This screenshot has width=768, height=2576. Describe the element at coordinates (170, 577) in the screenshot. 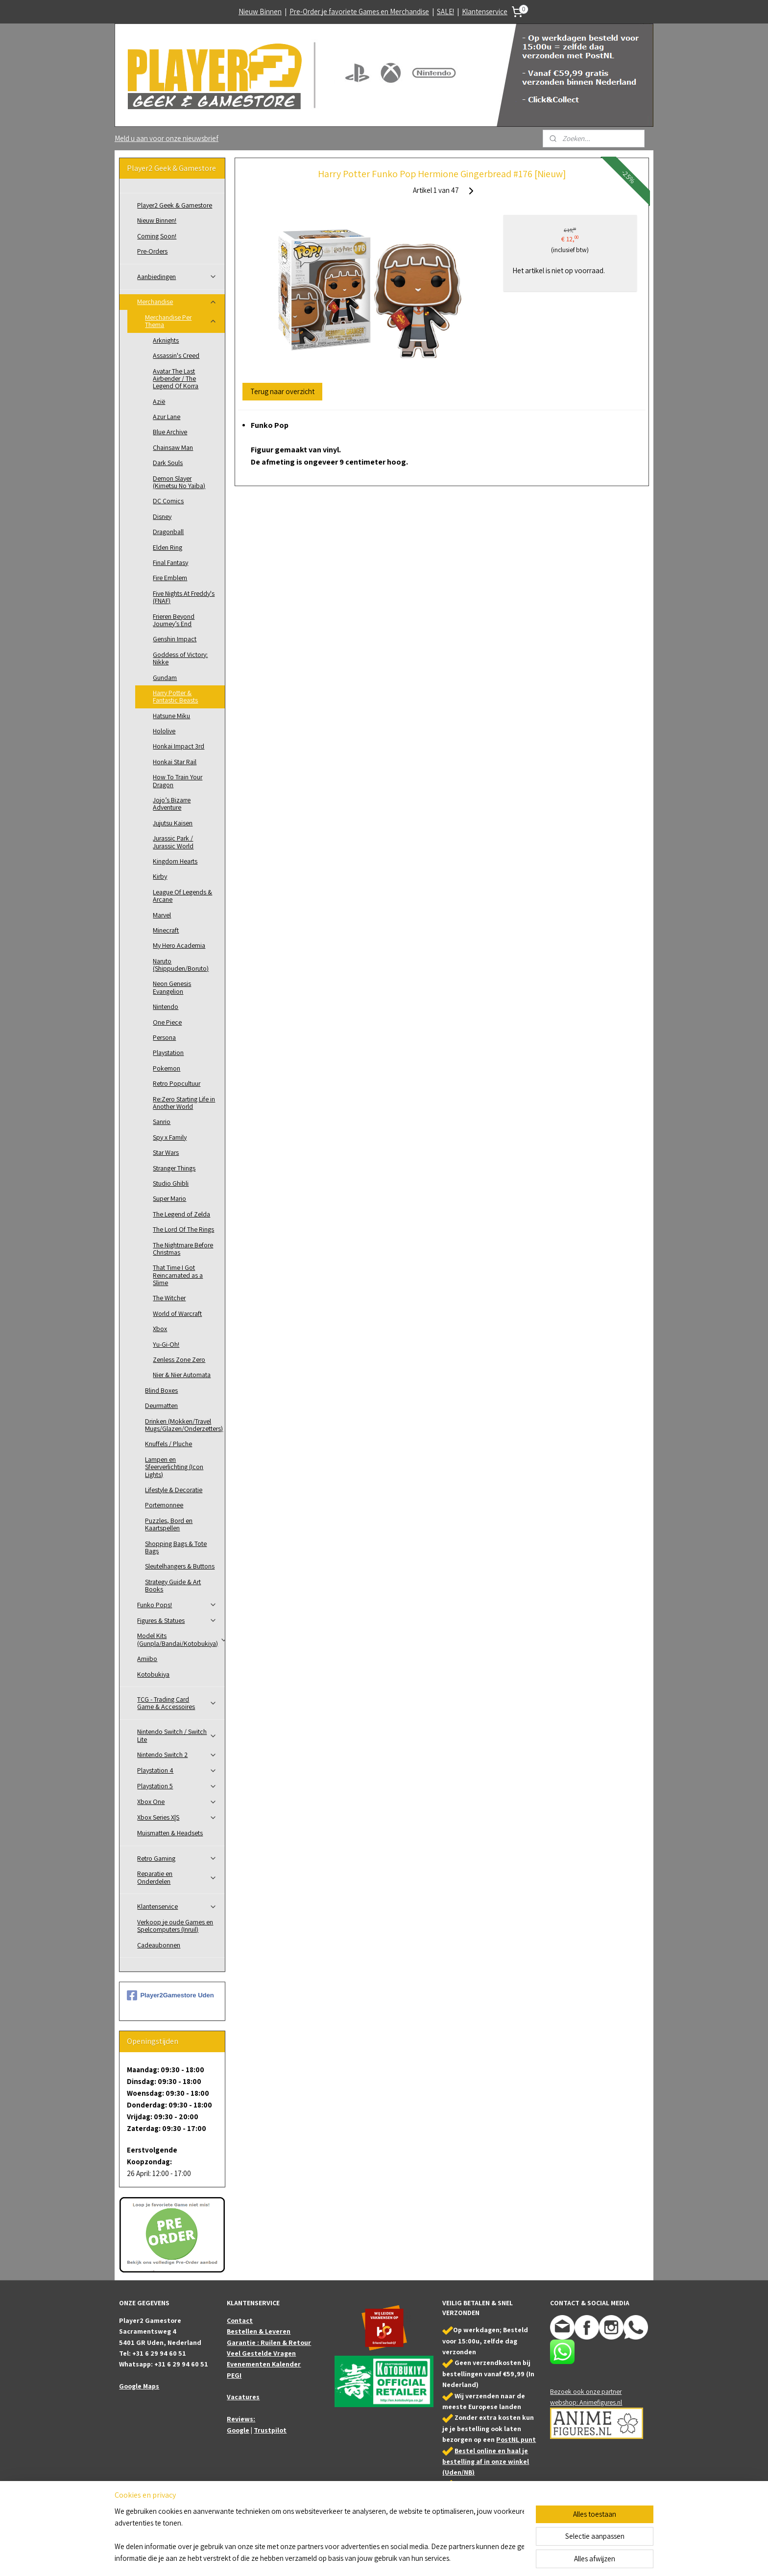

I see `Fire Emblem` at that location.